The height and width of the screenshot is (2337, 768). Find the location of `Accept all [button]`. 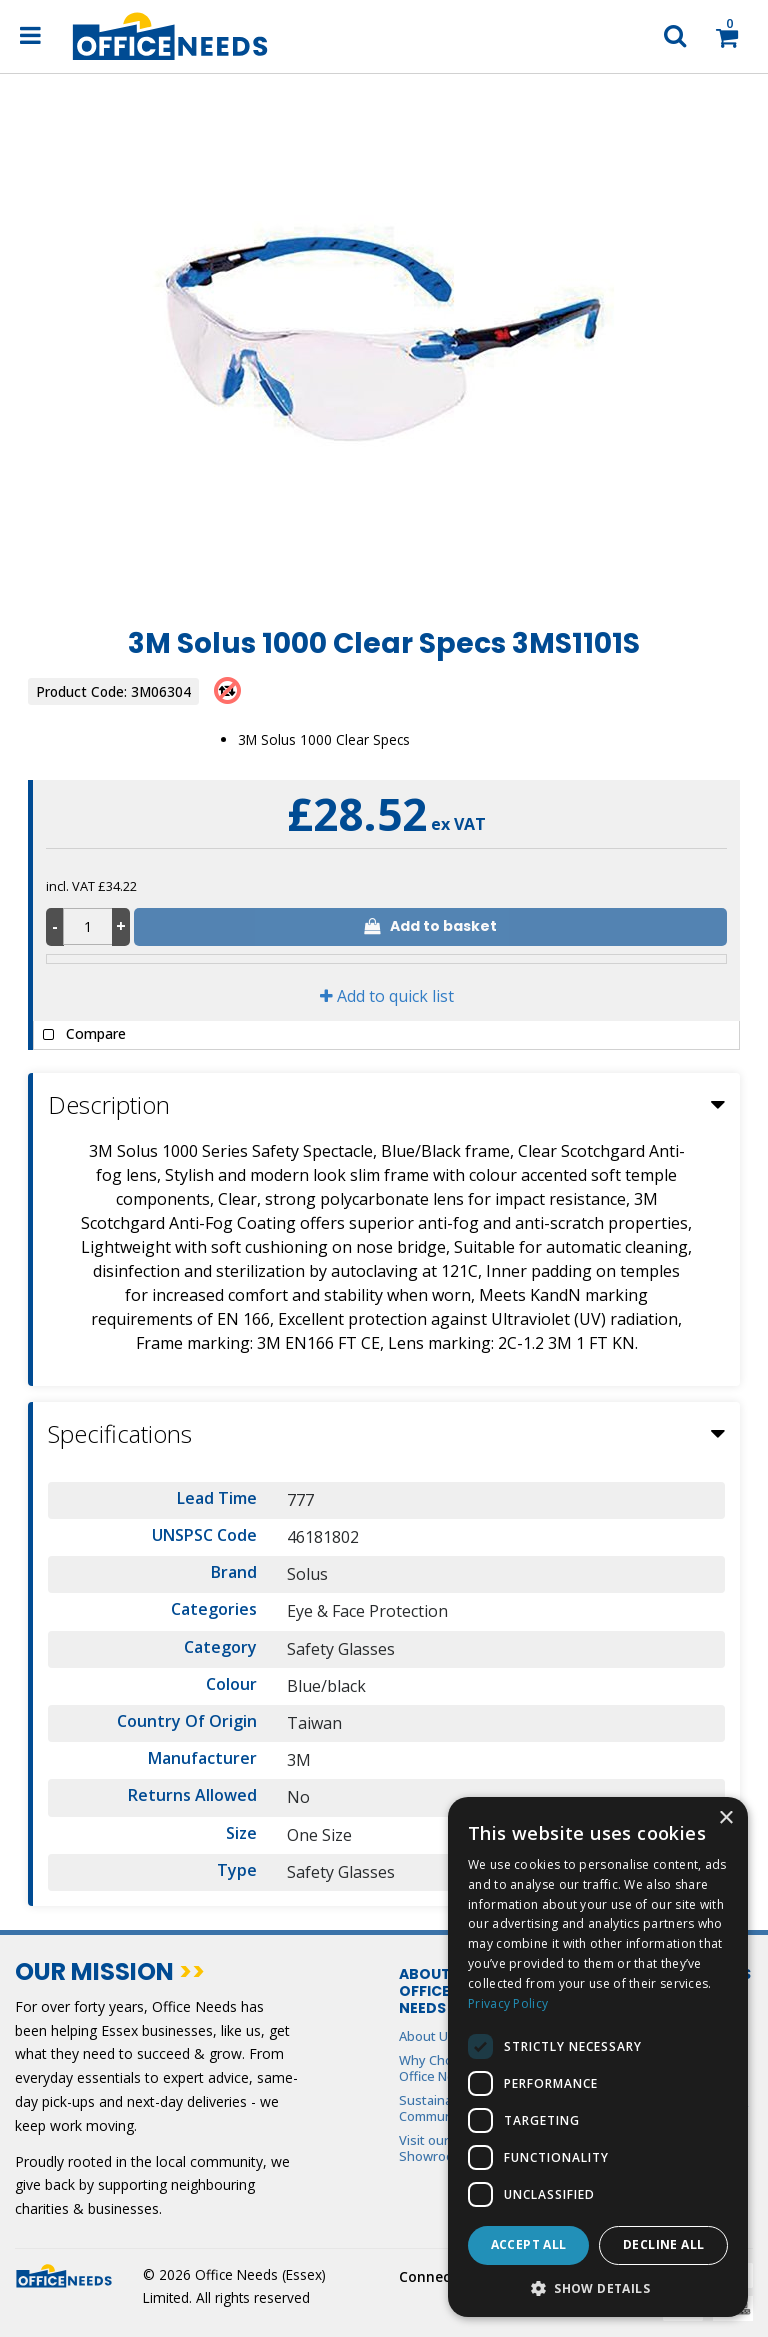

Accept all [button] is located at coordinates (529, 2244).